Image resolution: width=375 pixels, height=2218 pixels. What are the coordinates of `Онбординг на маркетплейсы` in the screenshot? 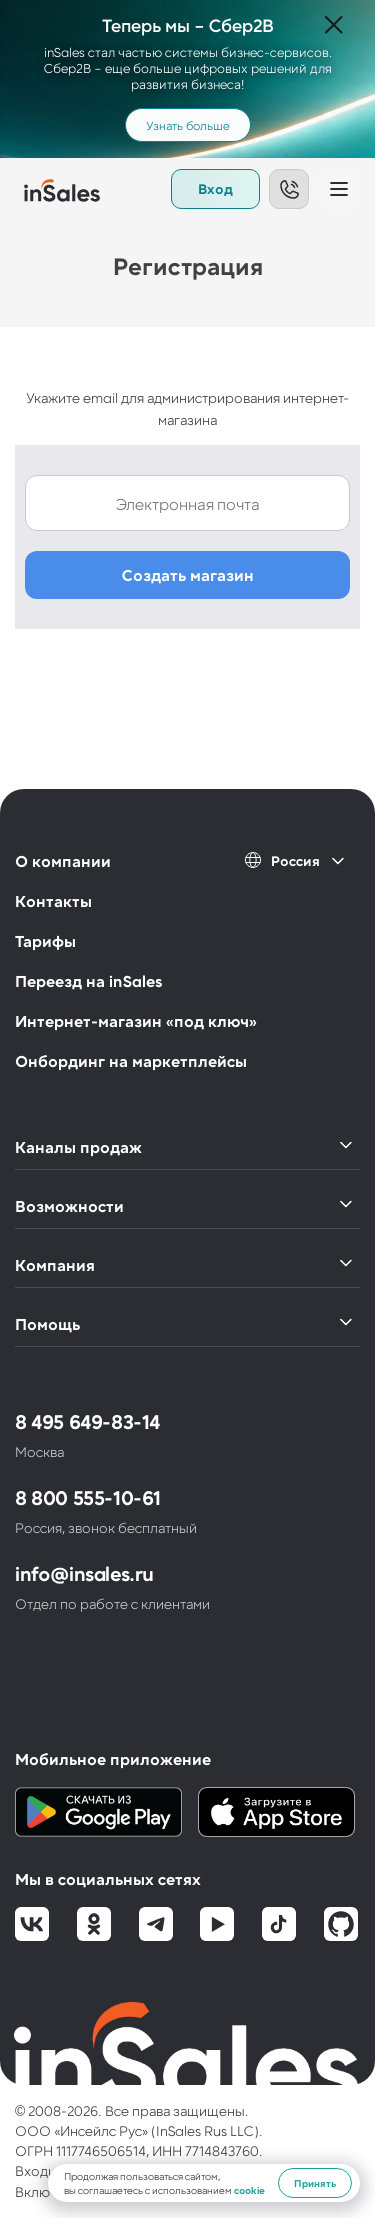 It's located at (131, 1060).